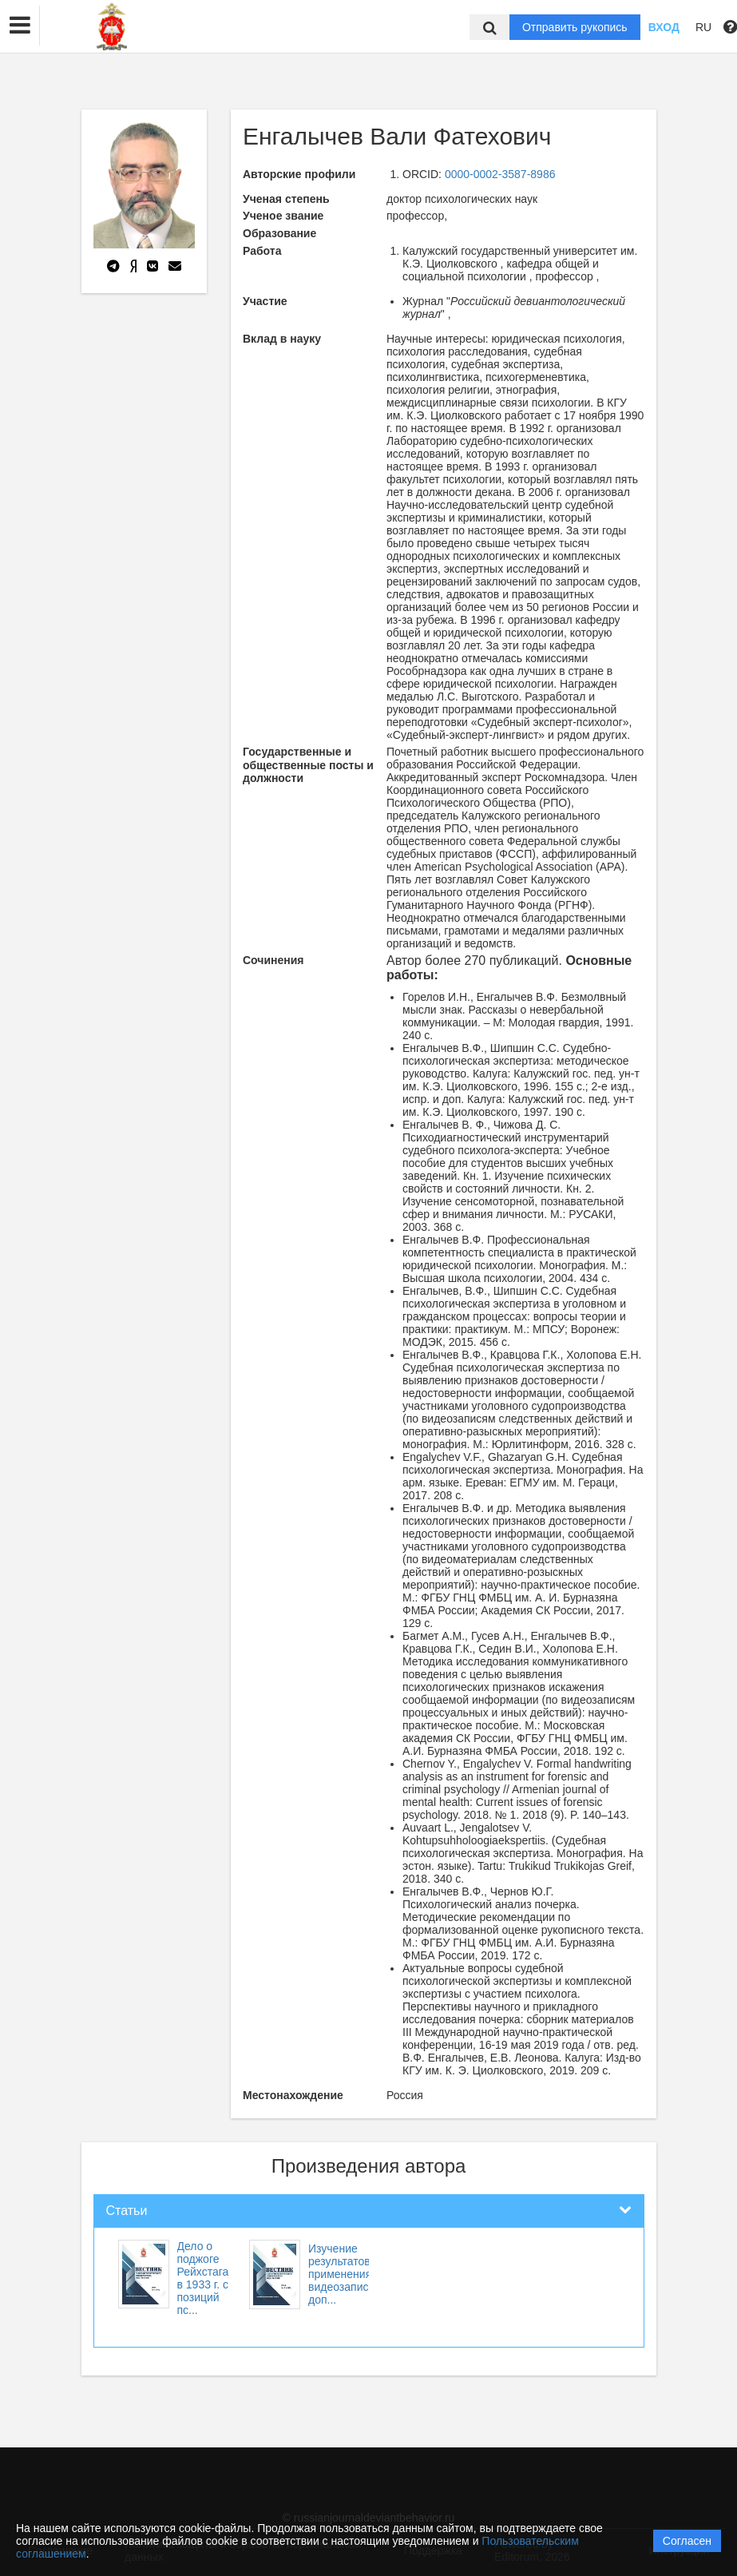 This screenshot has height=2576, width=737. Describe the element at coordinates (20, 26) in the screenshot. I see `[button]` at that location.